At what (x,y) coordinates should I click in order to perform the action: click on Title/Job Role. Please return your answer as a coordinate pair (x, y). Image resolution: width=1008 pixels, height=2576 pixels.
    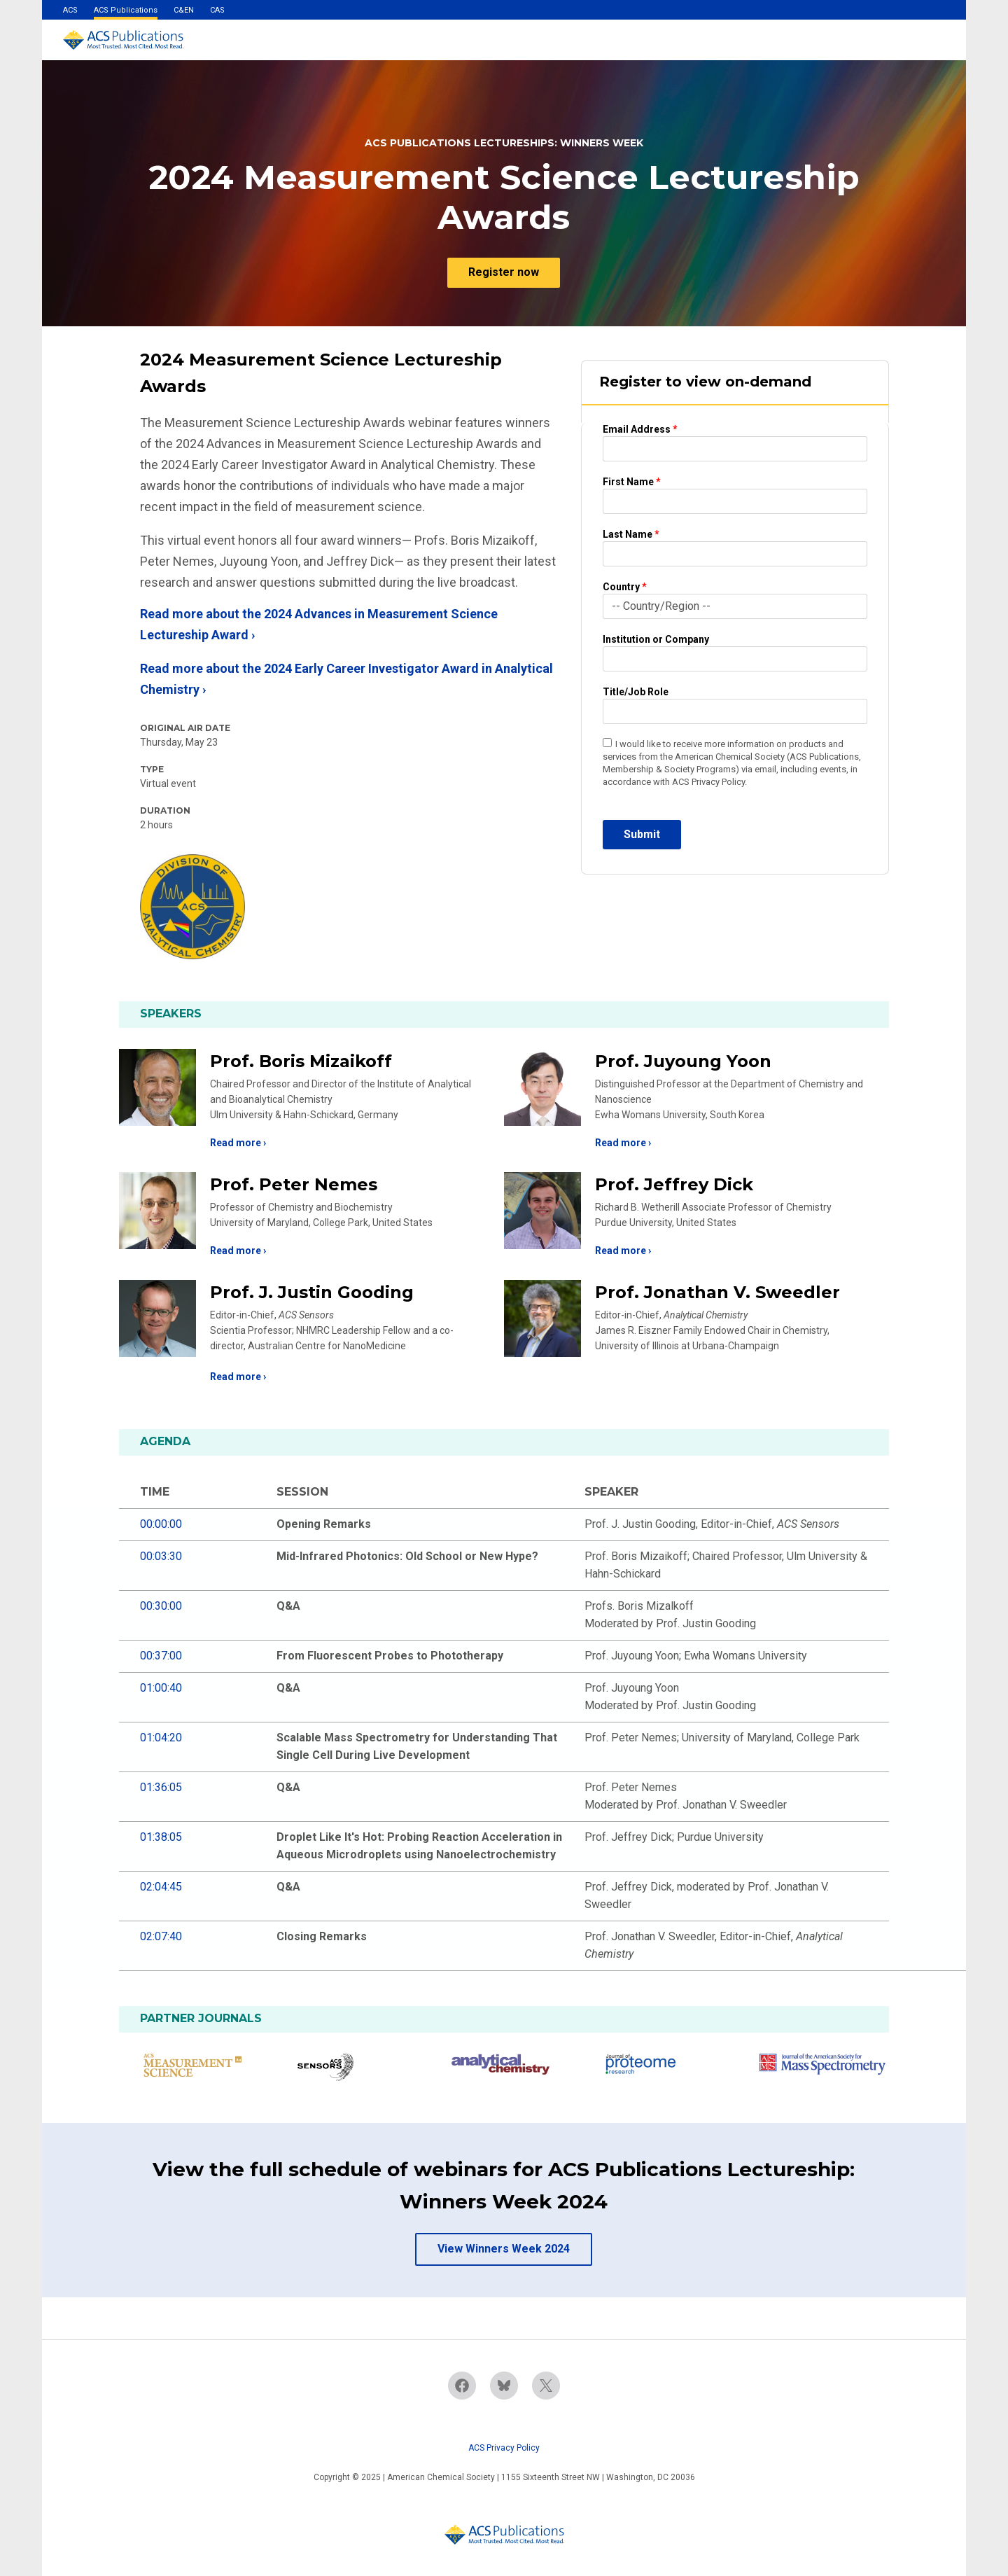
    Looking at the image, I should click on (635, 691).